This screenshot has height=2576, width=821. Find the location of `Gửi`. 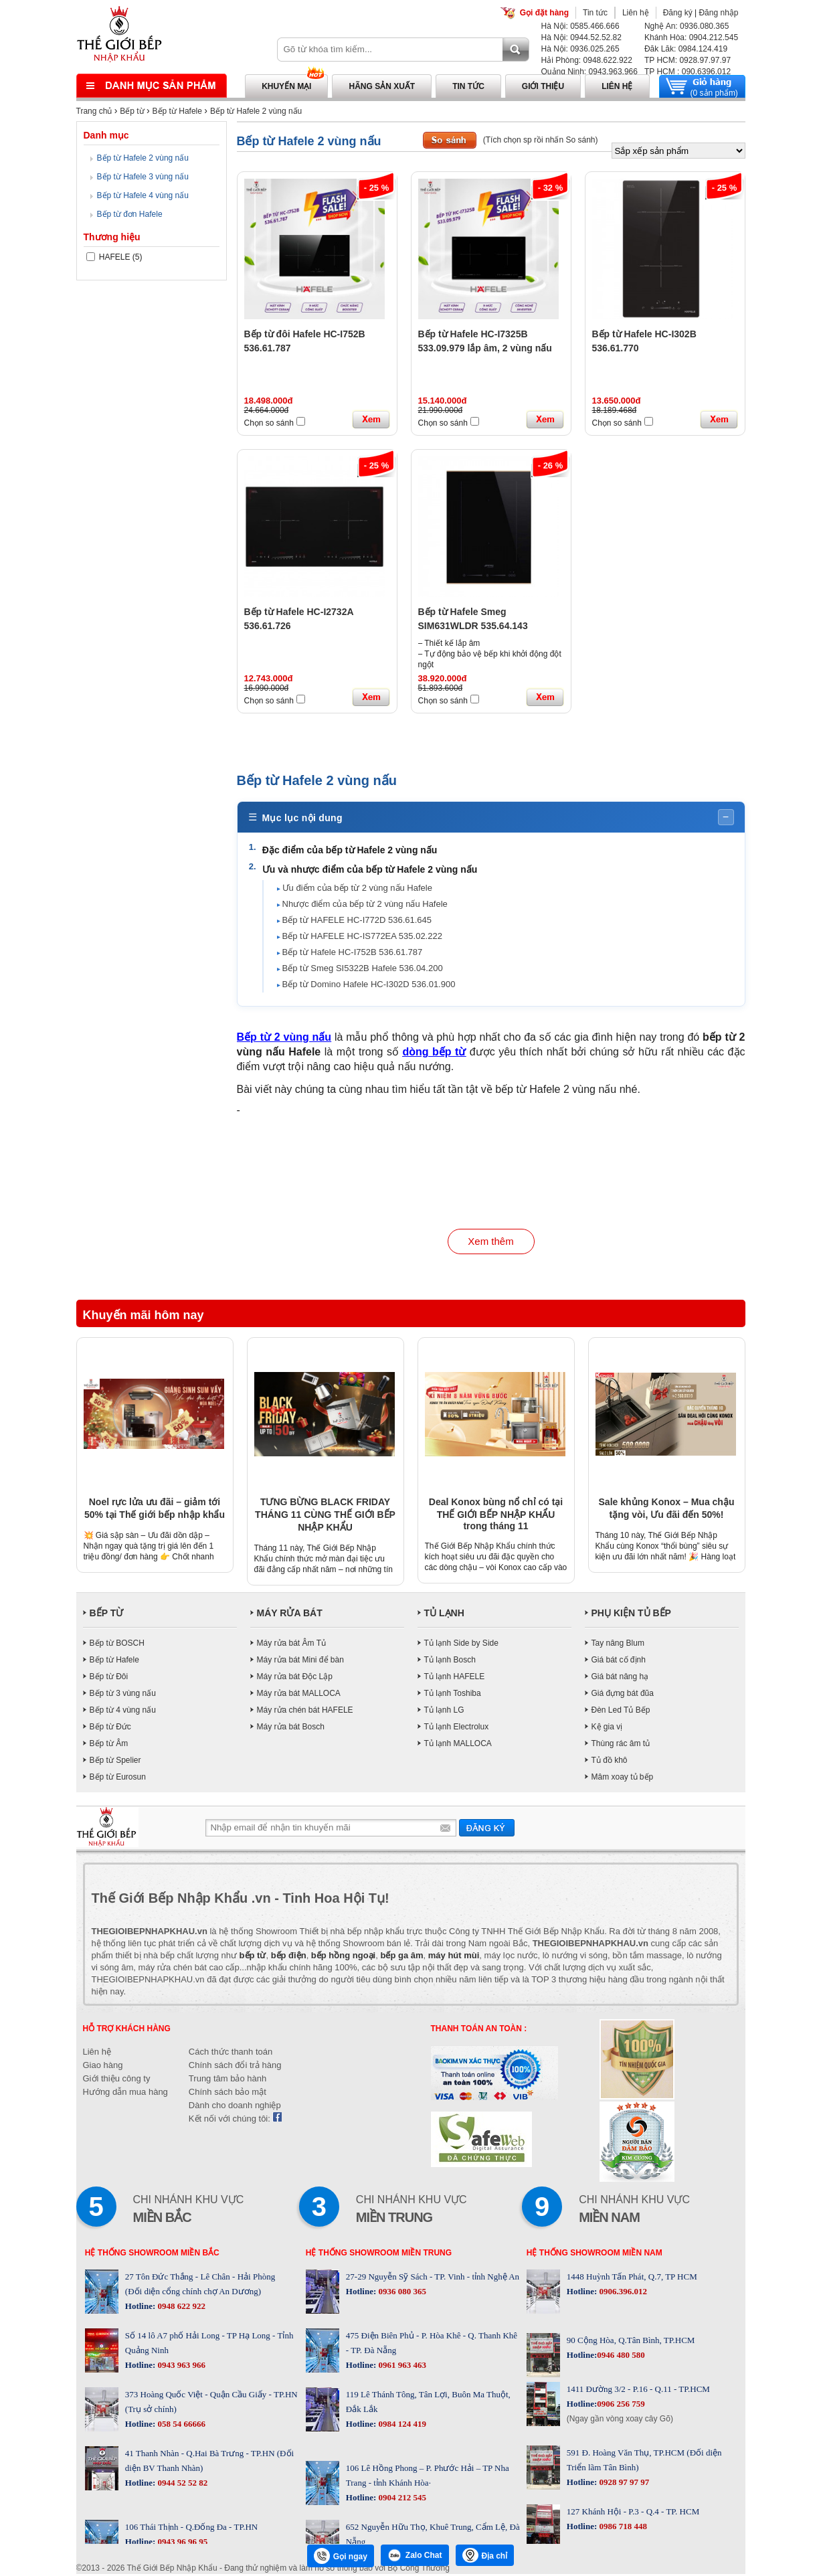

Gửi is located at coordinates (487, 1829).